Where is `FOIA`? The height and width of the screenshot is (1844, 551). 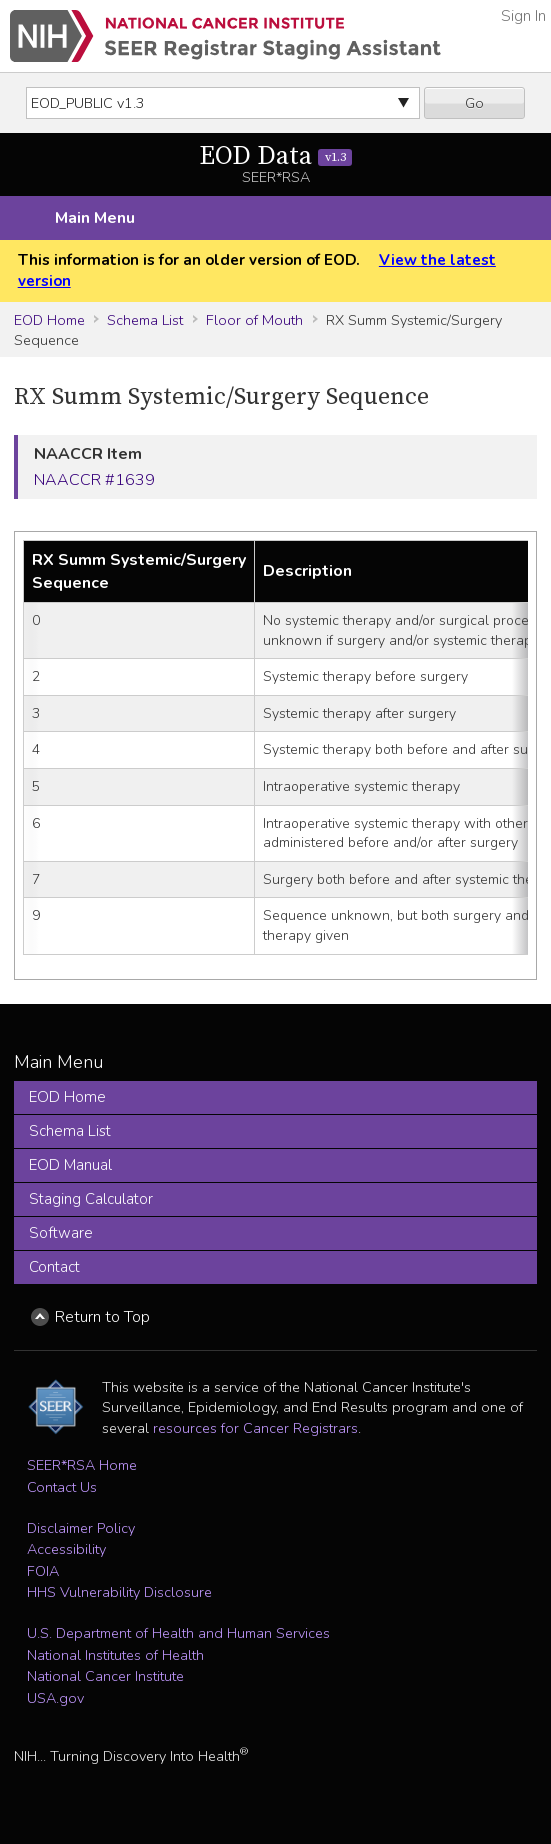 FOIA is located at coordinates (43, 1571).